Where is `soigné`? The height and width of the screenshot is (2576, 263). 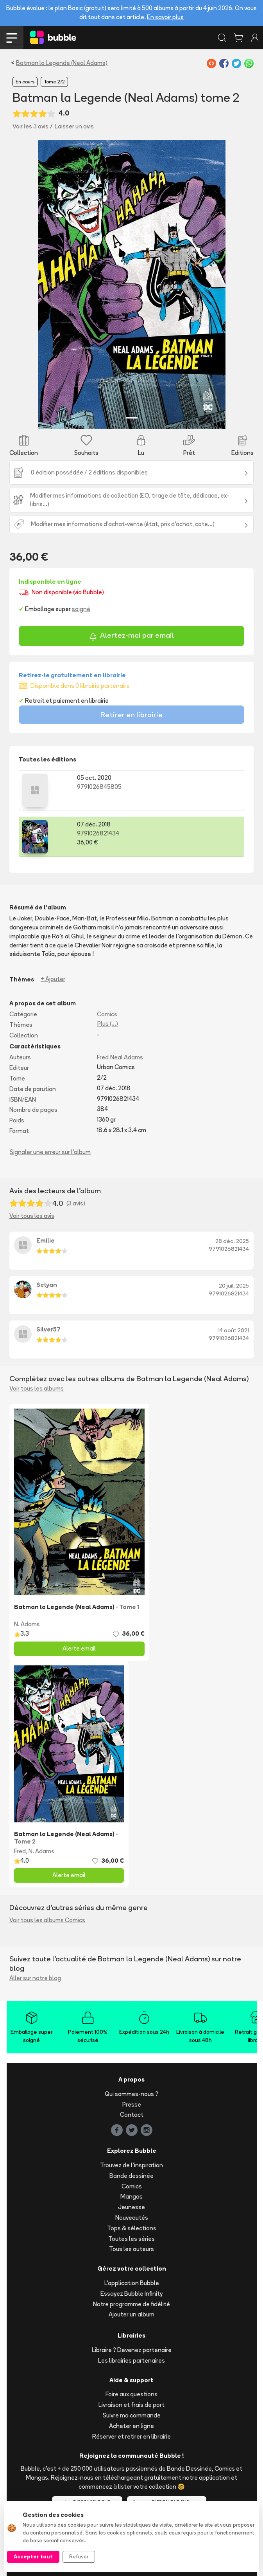
soigné is located at coordinates (81, 609).